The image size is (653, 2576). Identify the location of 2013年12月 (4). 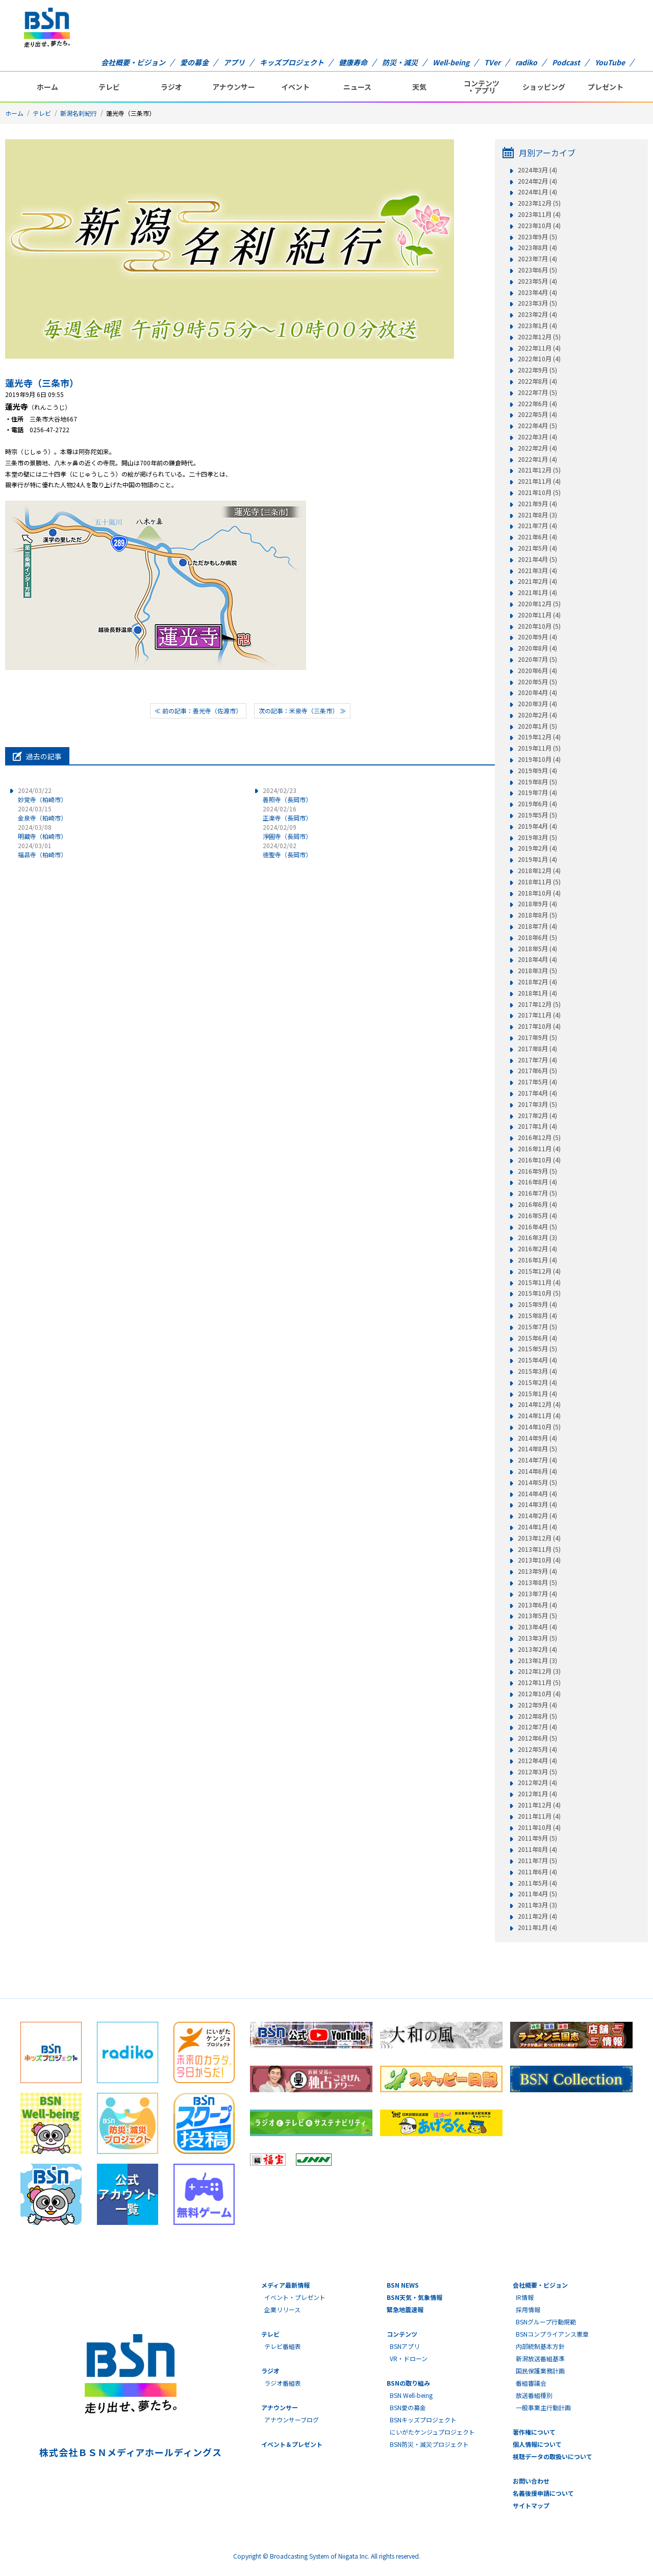
(539, 1538).